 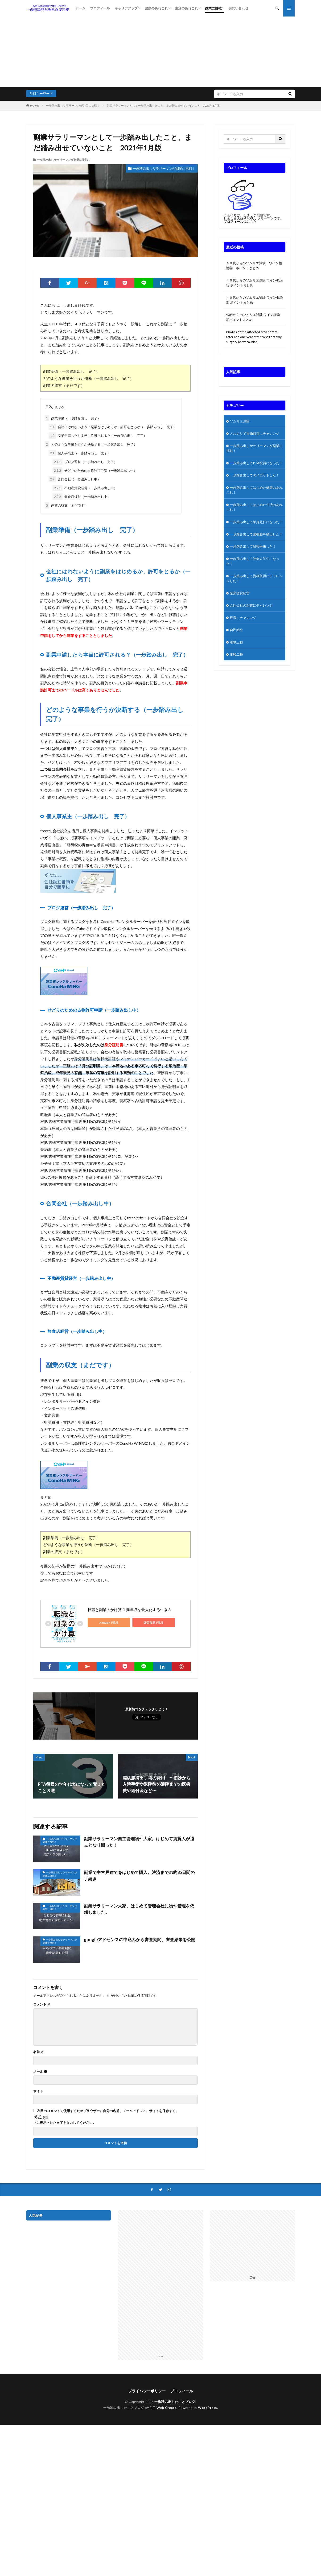 What do you see at coordinates (139, 1842) in the screenshot?
I see `副業サラリーマン自主管理物件大家。はじめて賃貸人が退去となり困った！` at bounding box center [139, 1842].